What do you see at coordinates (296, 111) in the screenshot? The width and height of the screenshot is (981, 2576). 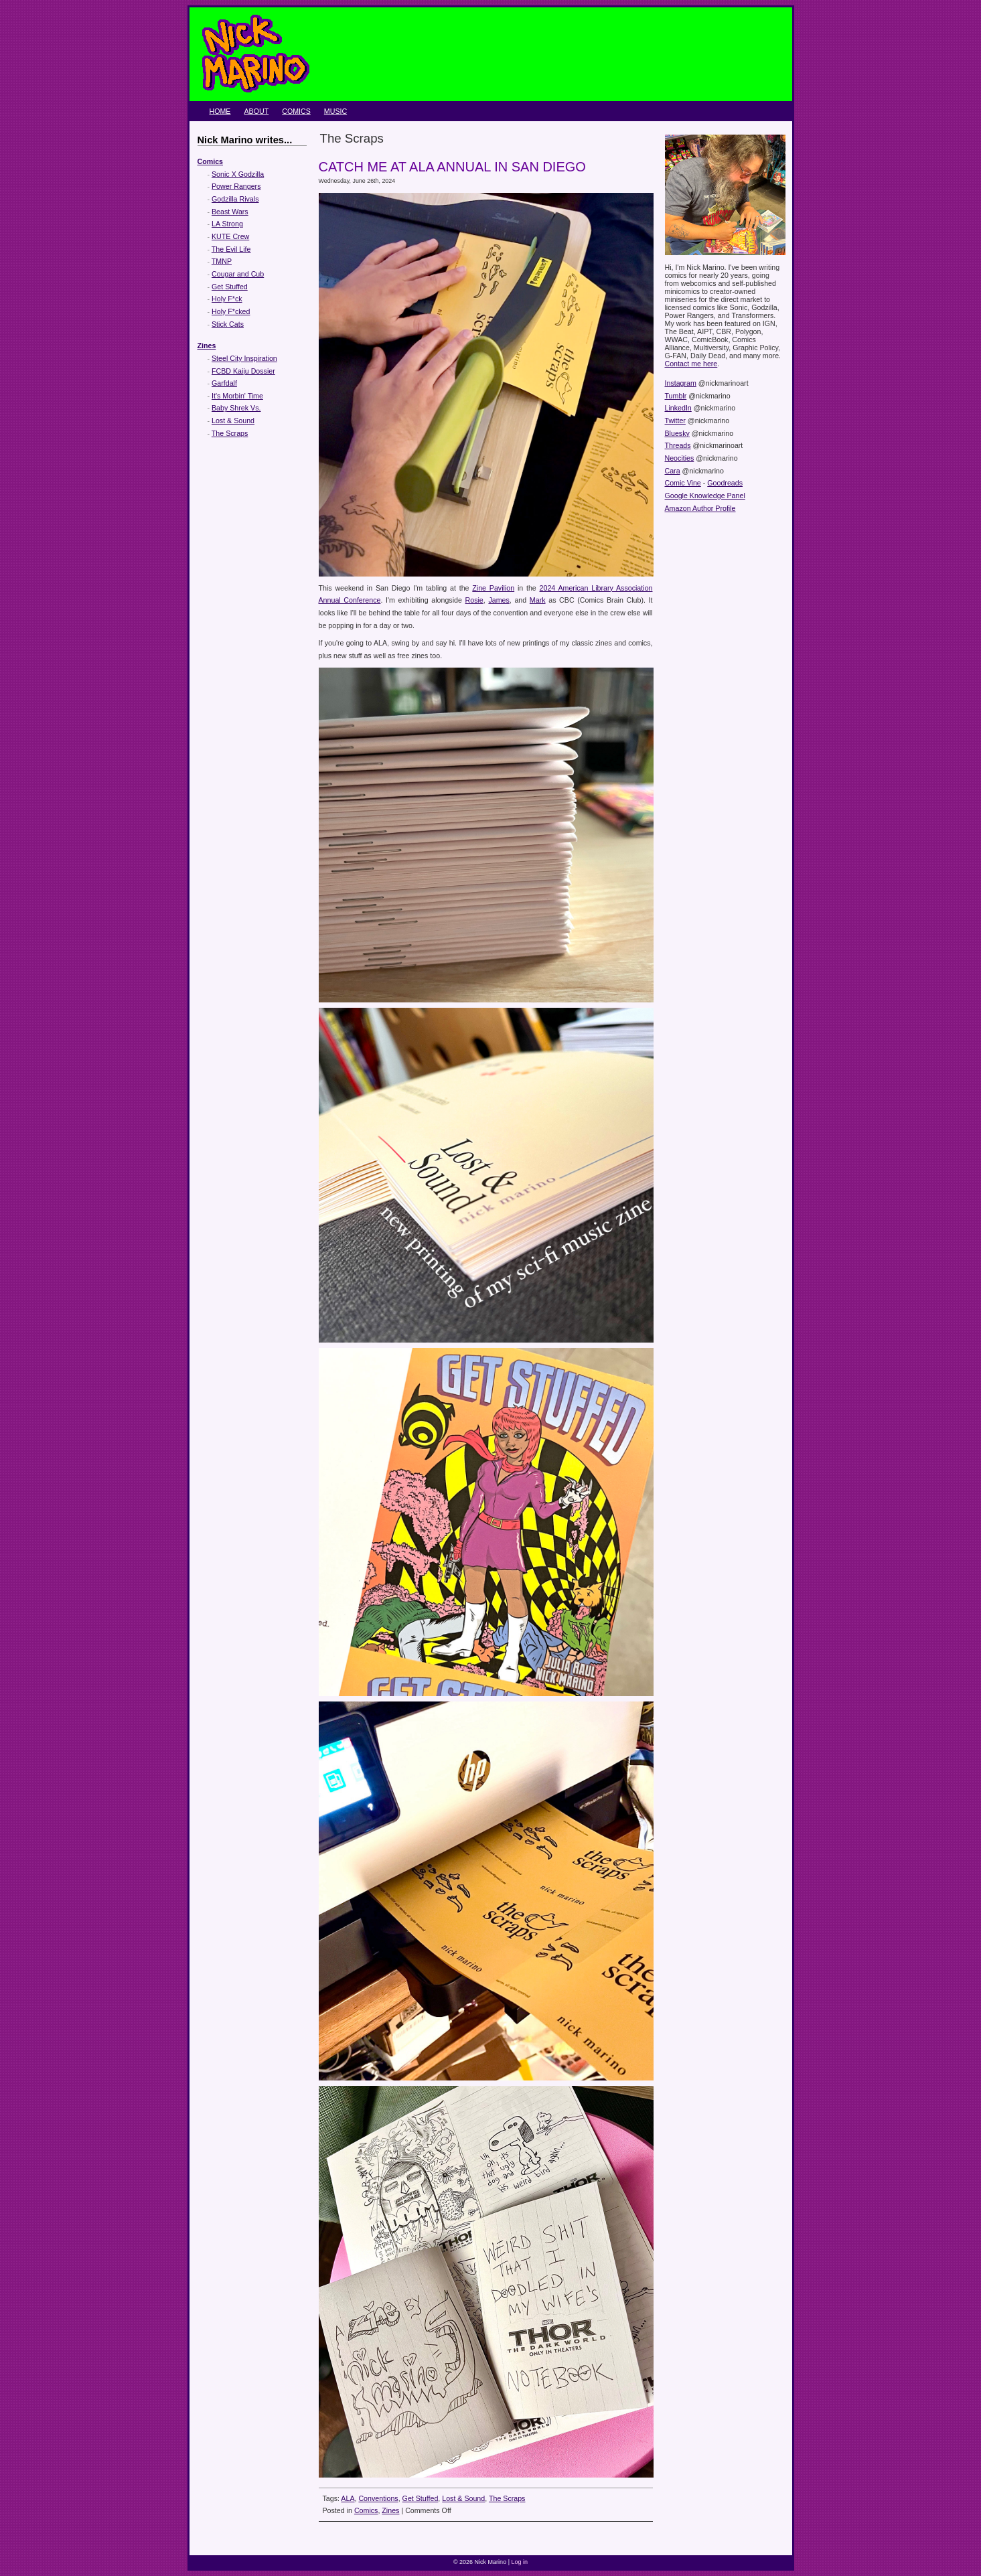 I see `Comics` at bounding box center [296, 111].